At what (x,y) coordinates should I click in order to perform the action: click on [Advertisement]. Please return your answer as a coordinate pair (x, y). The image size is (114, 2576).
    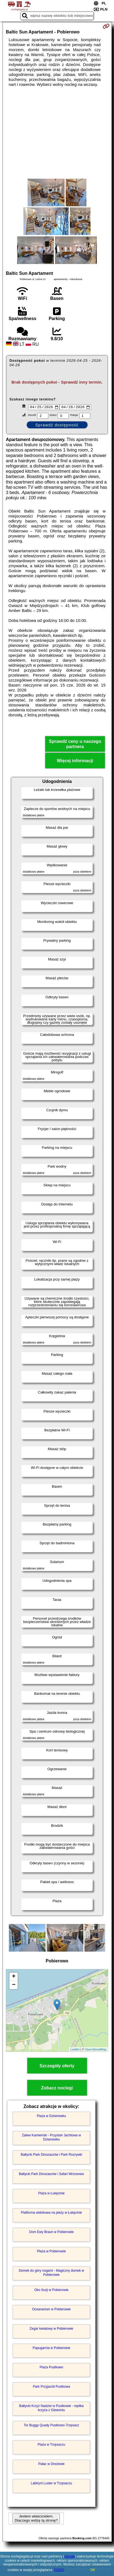
    Looking at the image, I should click on (57, 133).